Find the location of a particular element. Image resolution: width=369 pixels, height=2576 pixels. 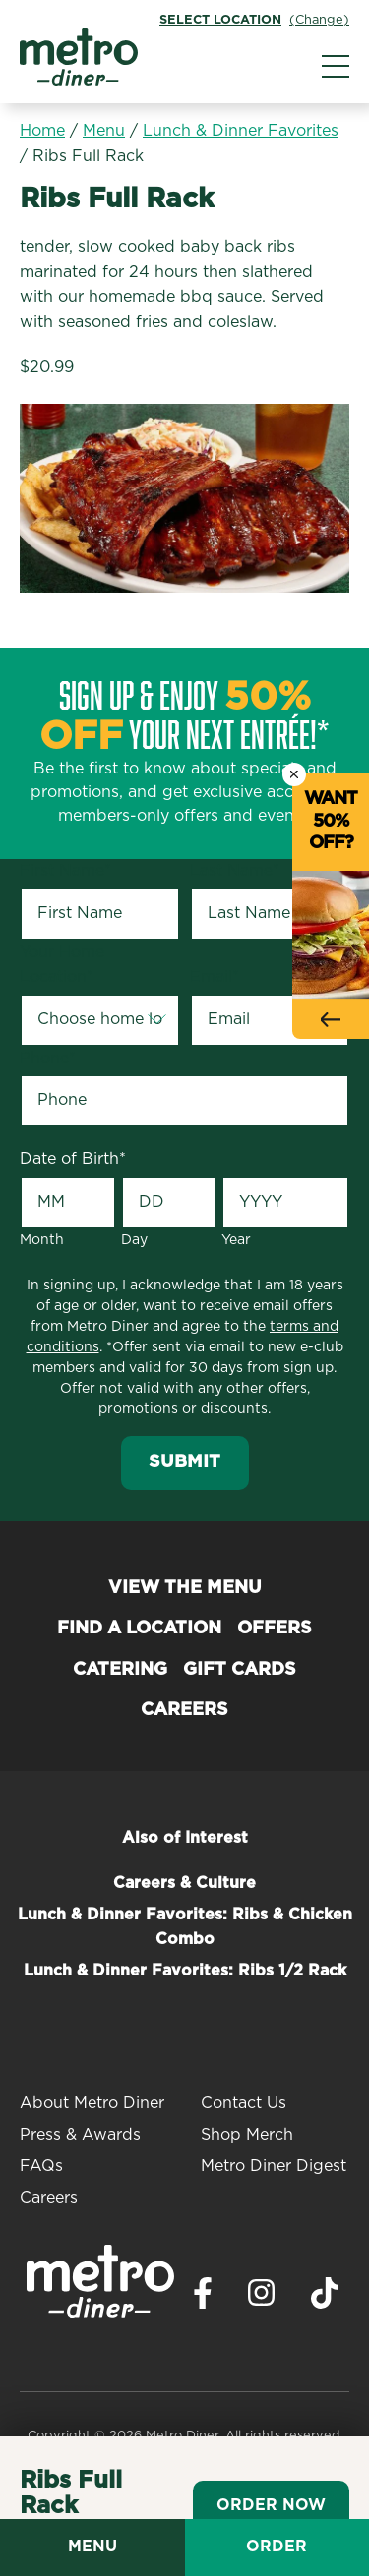

Contact Us is located at coordinates (243, 2103).